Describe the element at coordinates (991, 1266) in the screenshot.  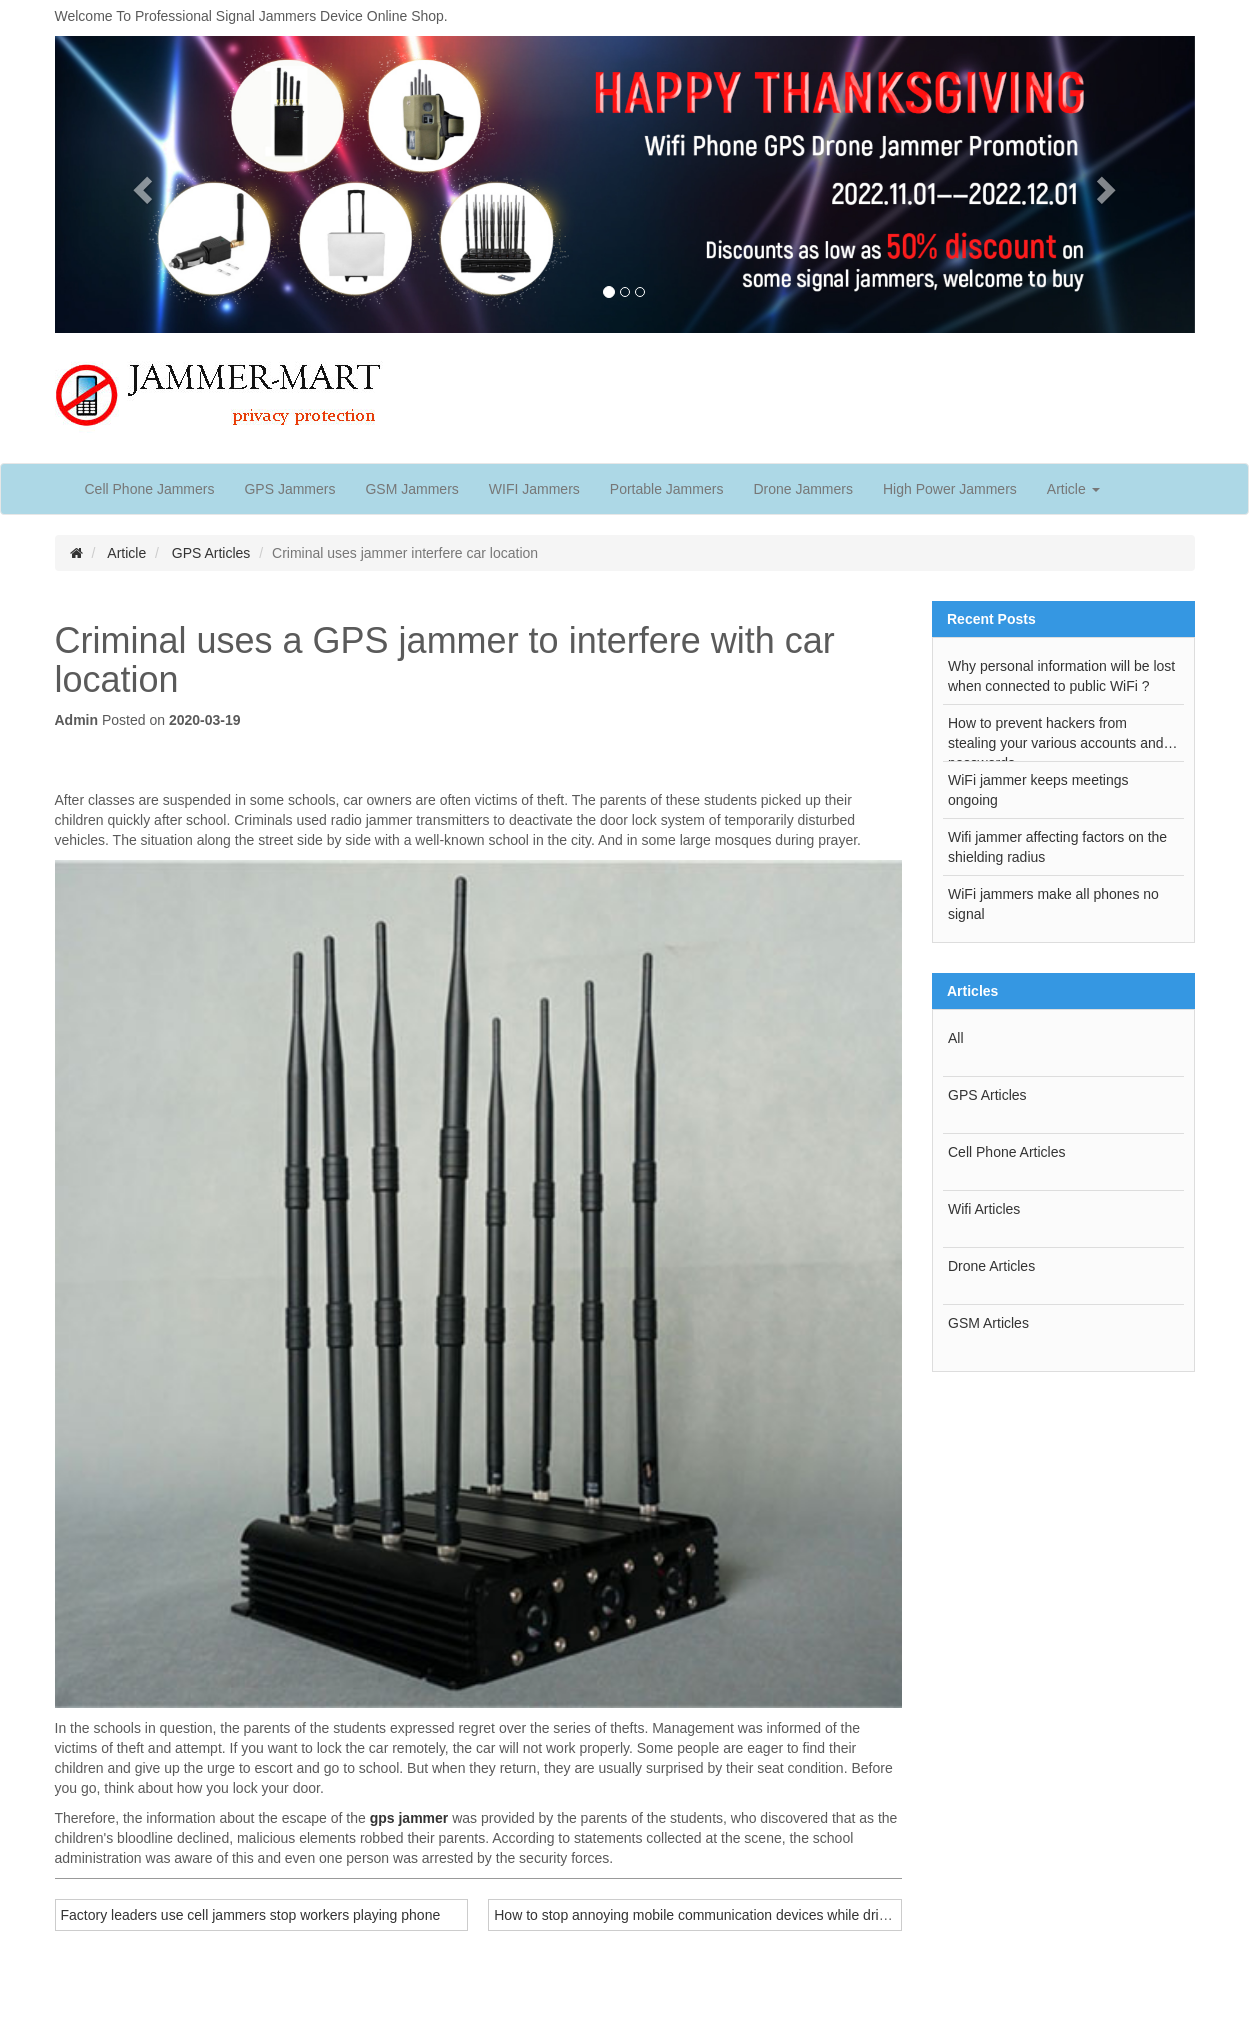
I see `Drone Articles` at that location.